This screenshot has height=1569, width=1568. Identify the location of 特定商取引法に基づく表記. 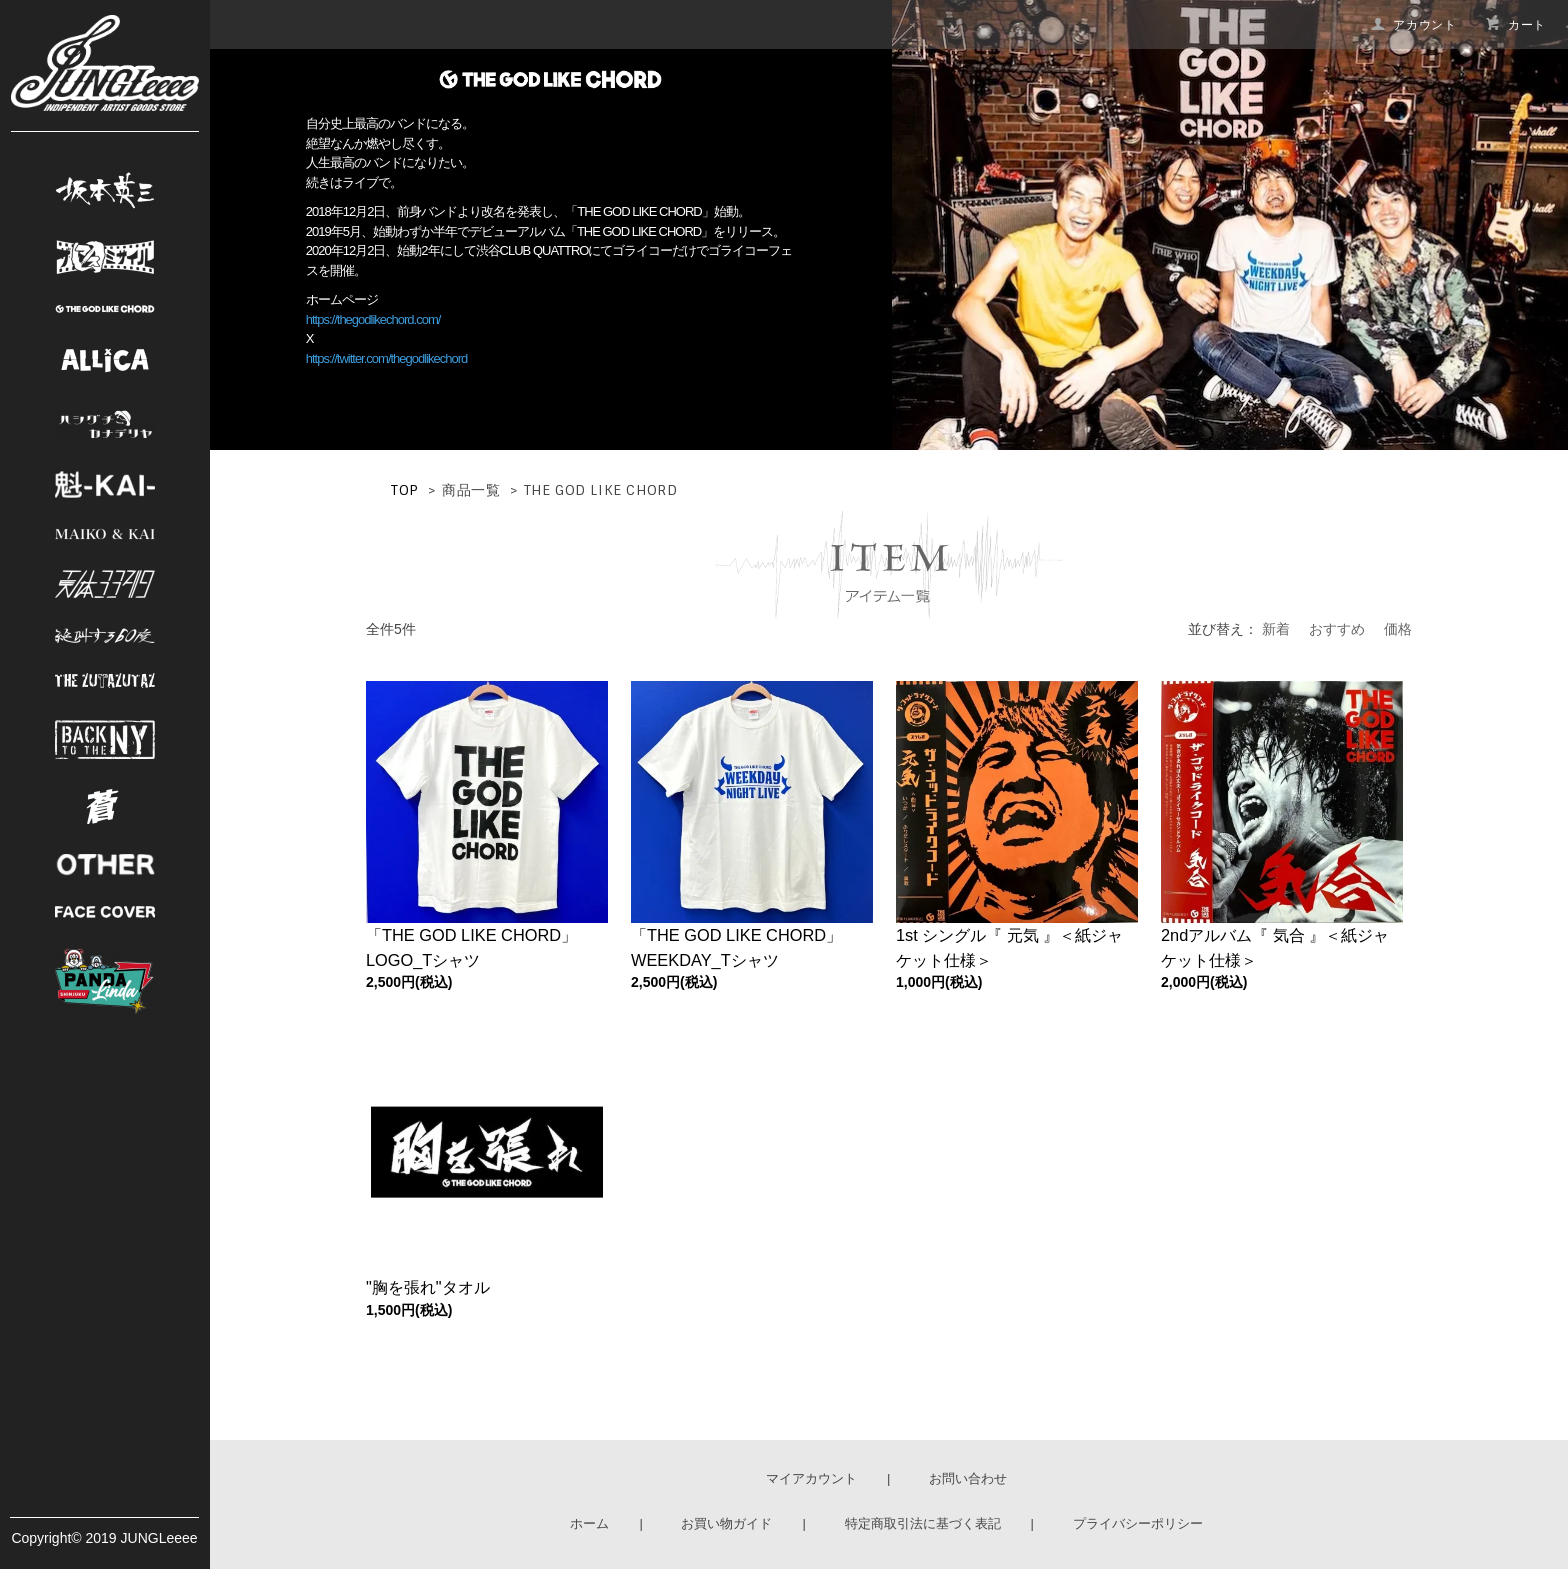
(923, 1523).